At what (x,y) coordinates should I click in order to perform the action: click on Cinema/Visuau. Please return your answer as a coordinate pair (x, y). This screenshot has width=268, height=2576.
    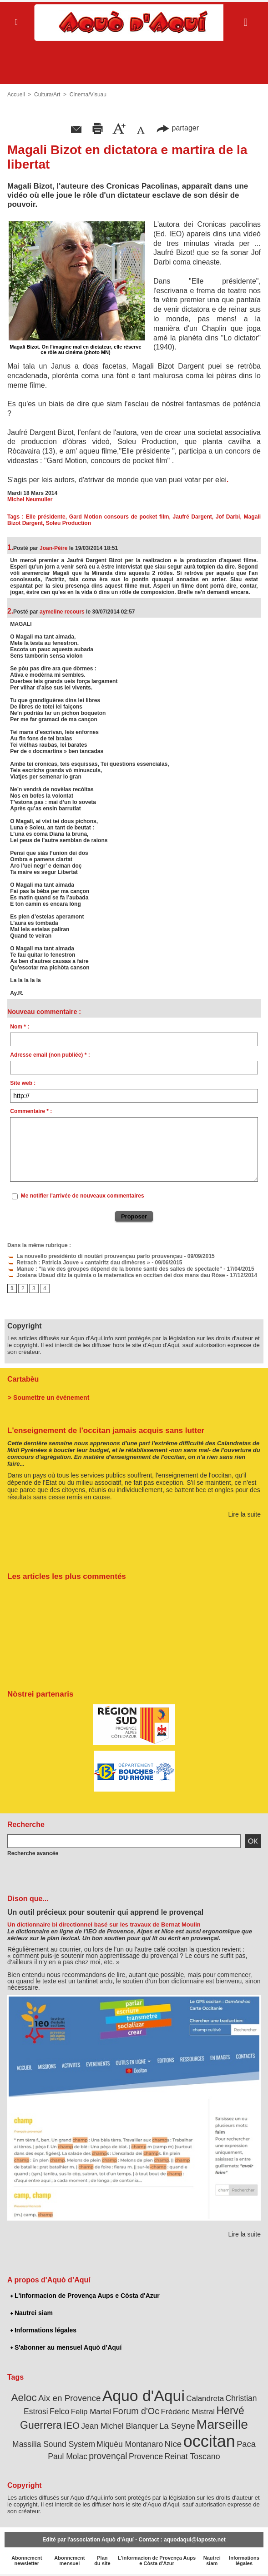
    Looking at the image, I should click on (88, 94).